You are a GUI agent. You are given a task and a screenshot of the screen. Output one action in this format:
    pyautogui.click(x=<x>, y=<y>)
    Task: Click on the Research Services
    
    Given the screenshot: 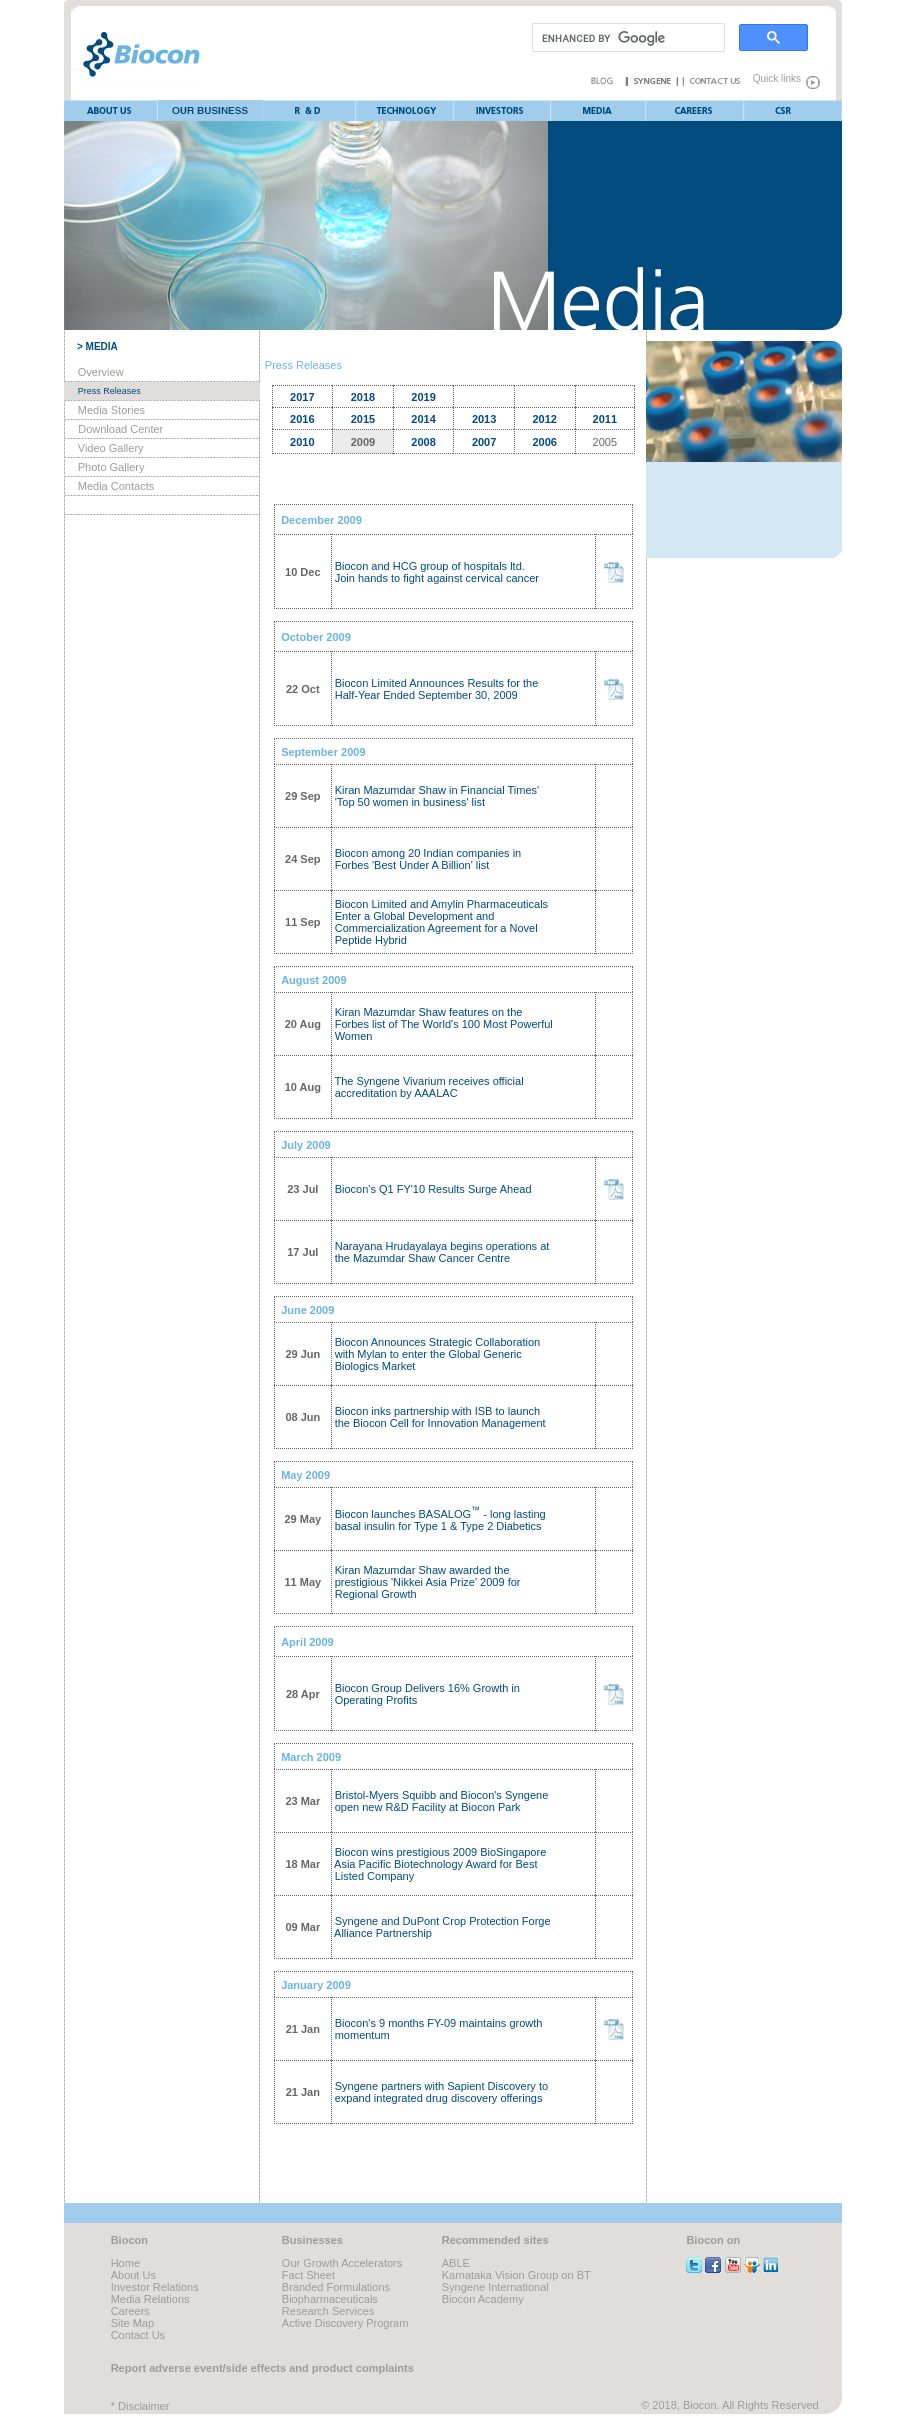 What is the action you would take?
    pyautogui.click(x=328, y=2311)
    